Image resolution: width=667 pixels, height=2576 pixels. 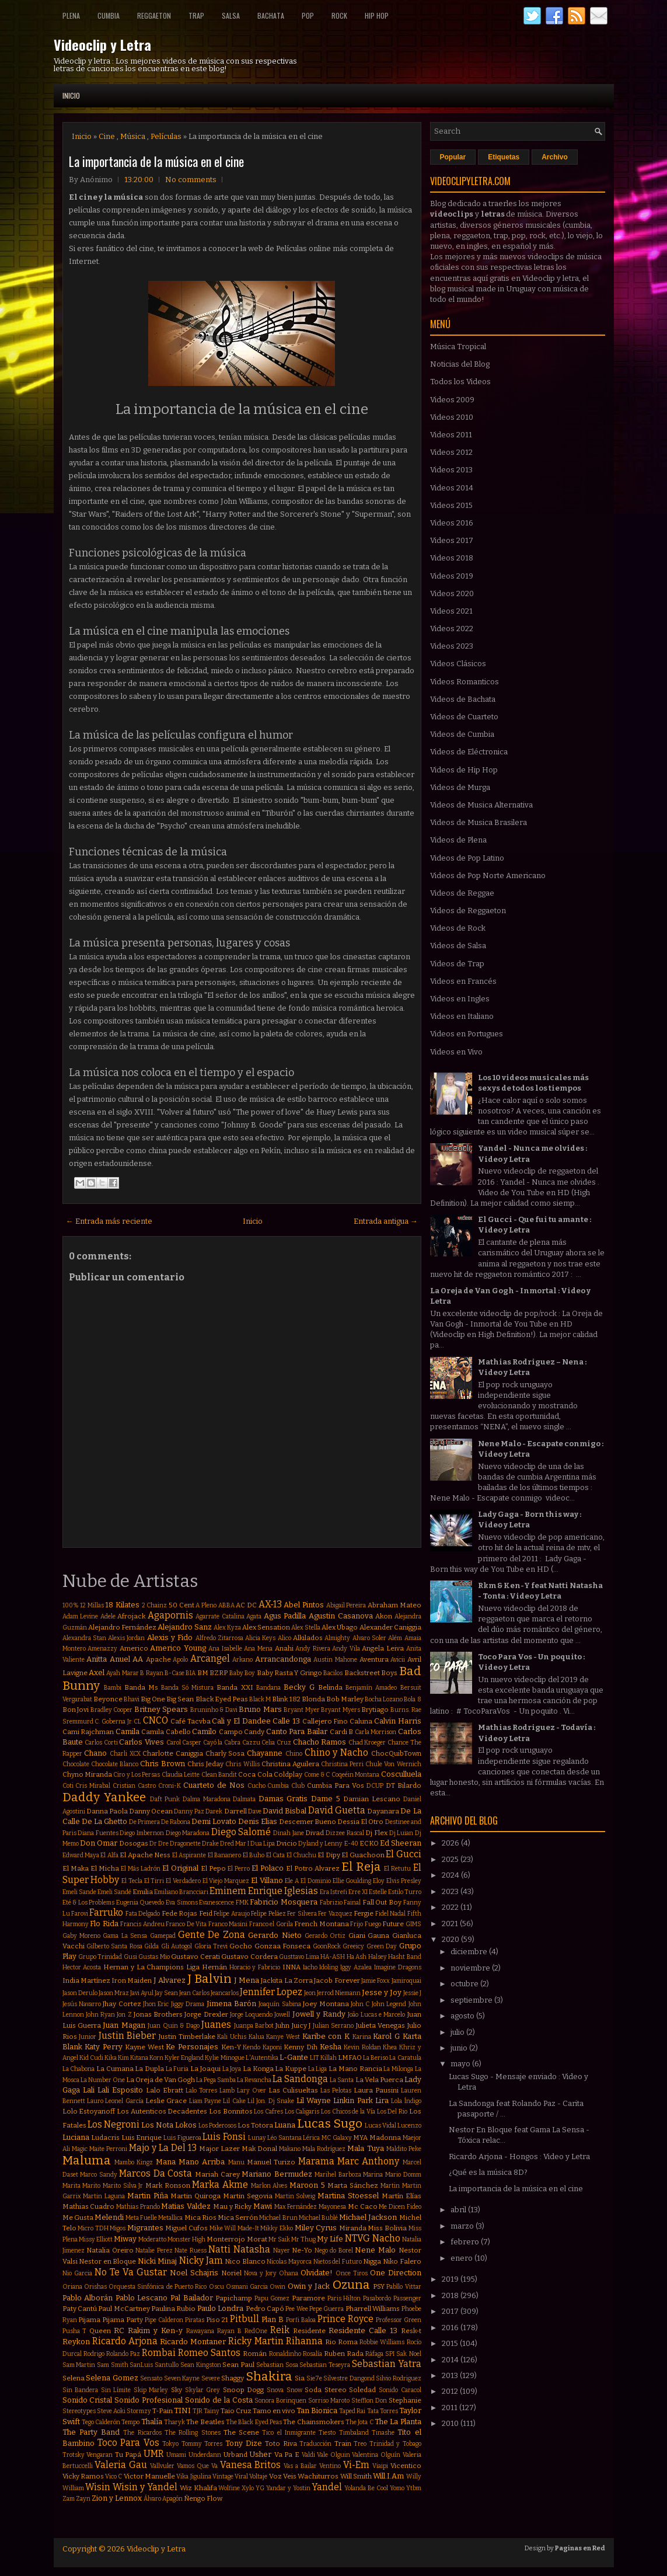 I want to click on Will.I.Am, so click(x=388, y=2475).